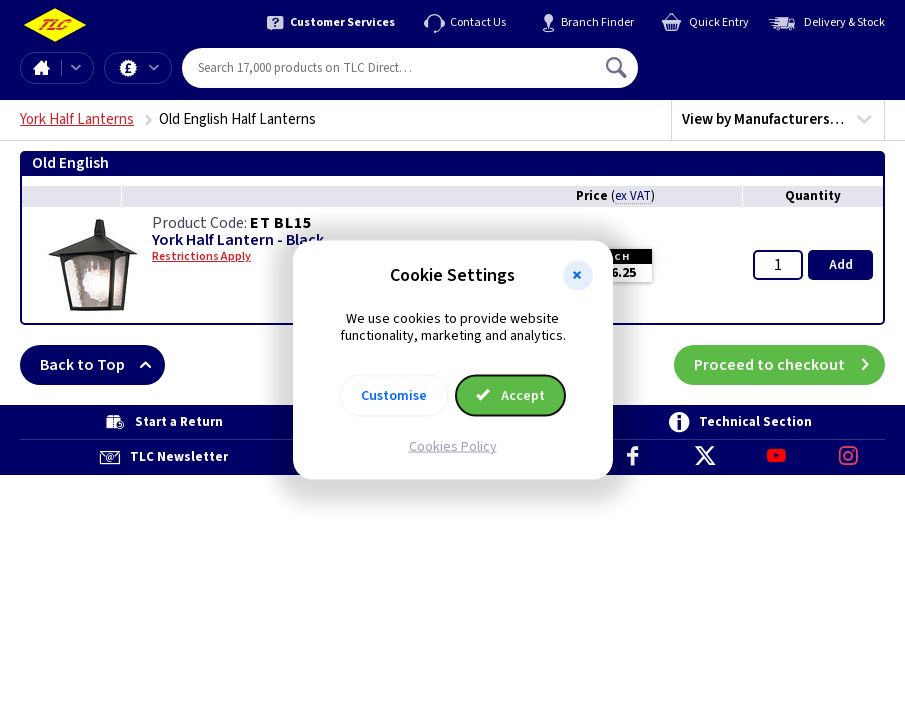  I want to click on [button], so click(578, 276).